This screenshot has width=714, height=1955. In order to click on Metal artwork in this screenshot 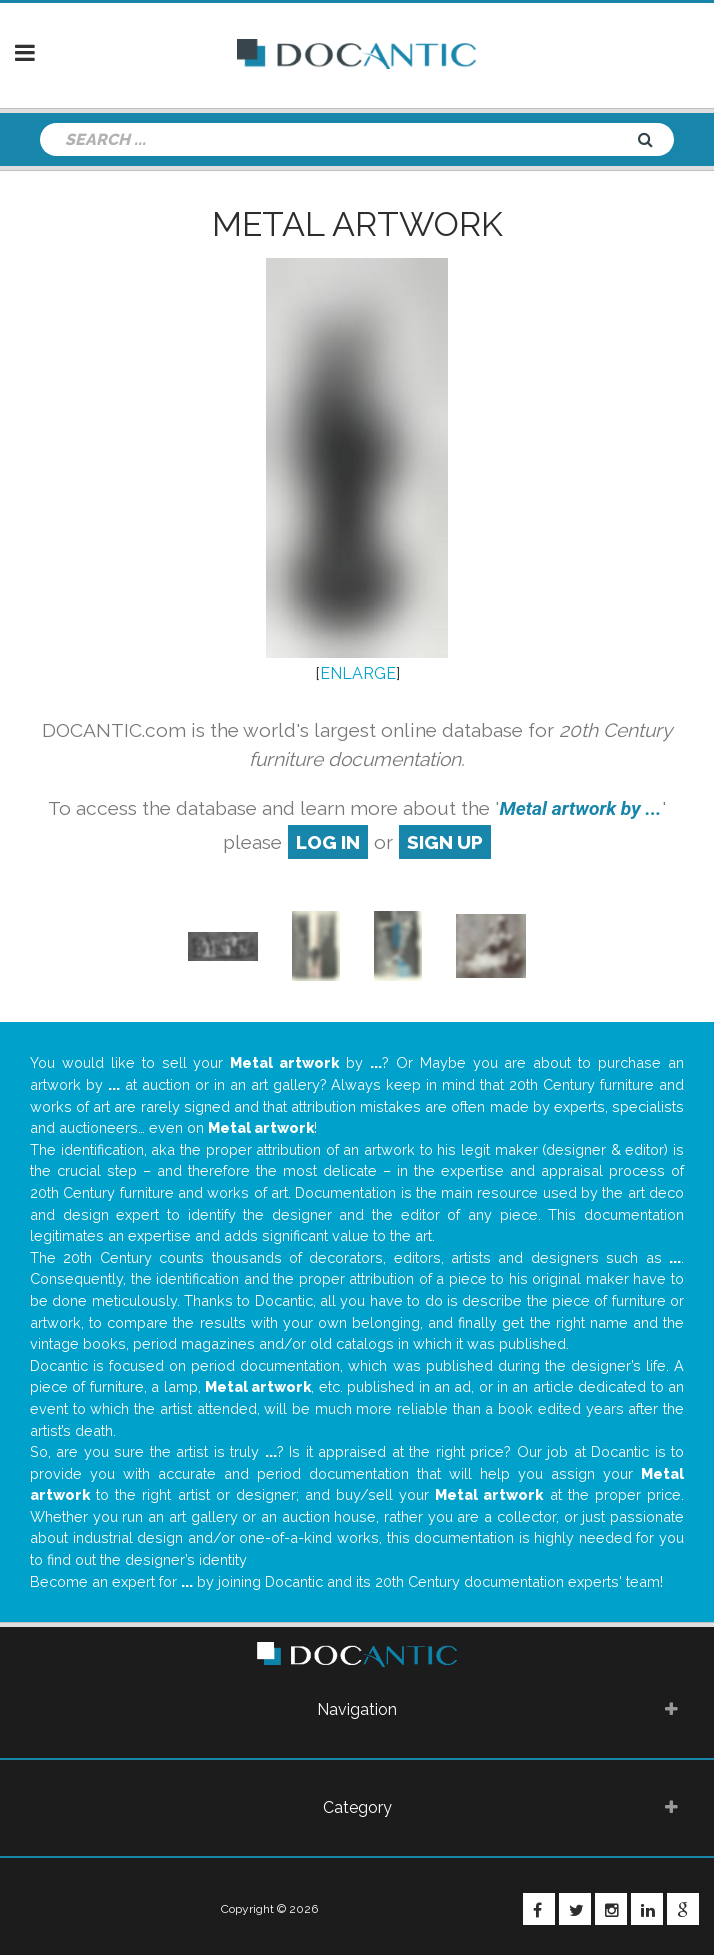, I will do `click(357, 224)`.